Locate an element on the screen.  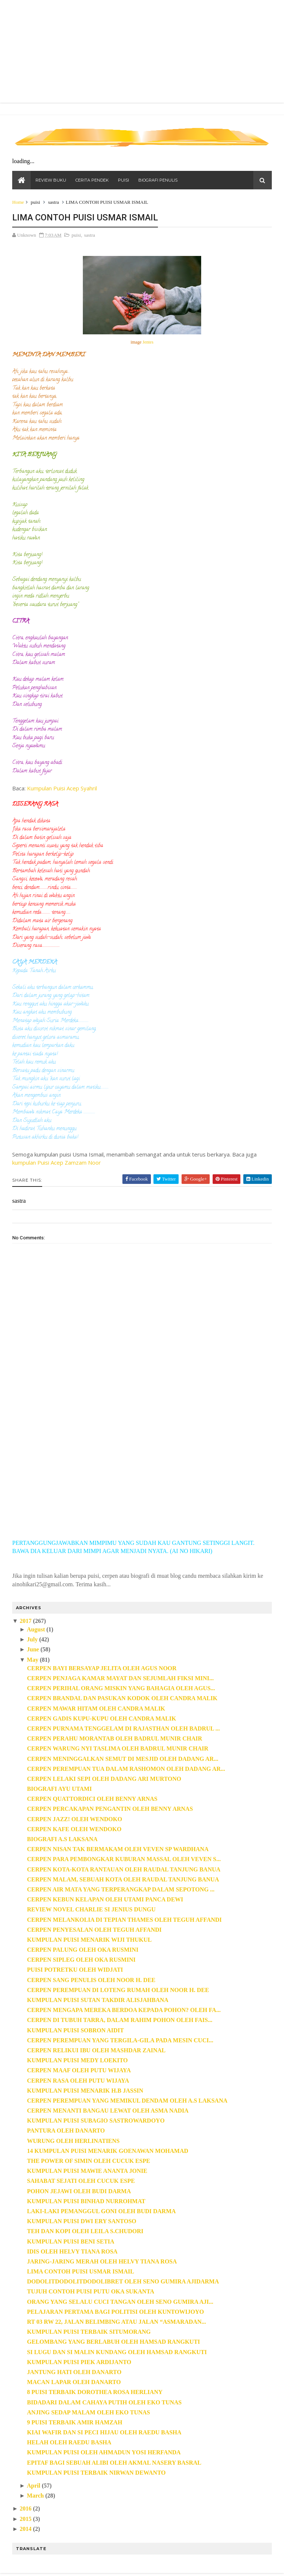
REVIEW BUKU is located at coordinates (51, 180).